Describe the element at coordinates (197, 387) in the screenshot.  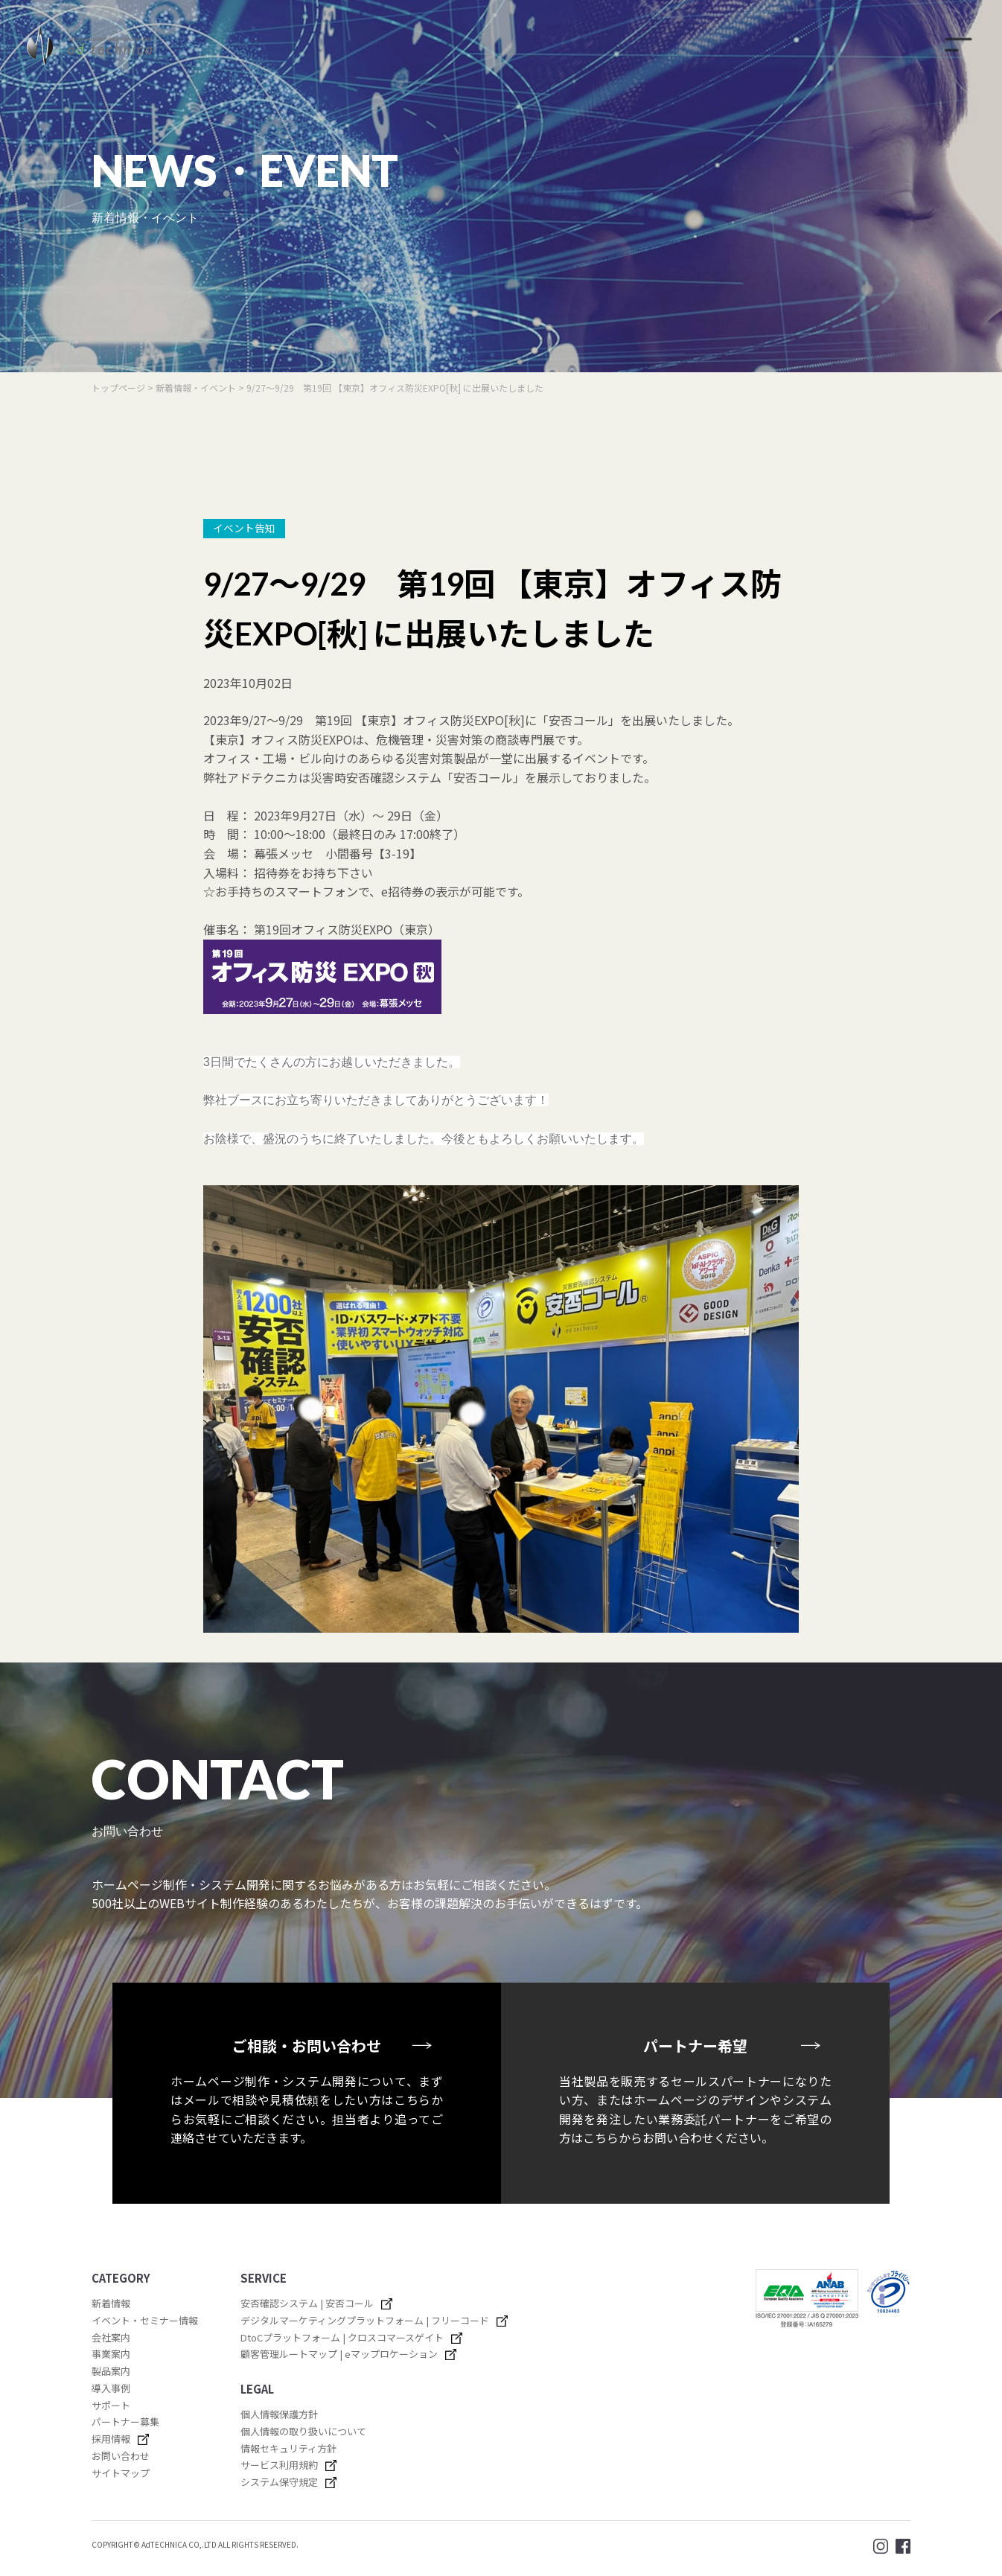
I see `新着情報・イベント` at that location.